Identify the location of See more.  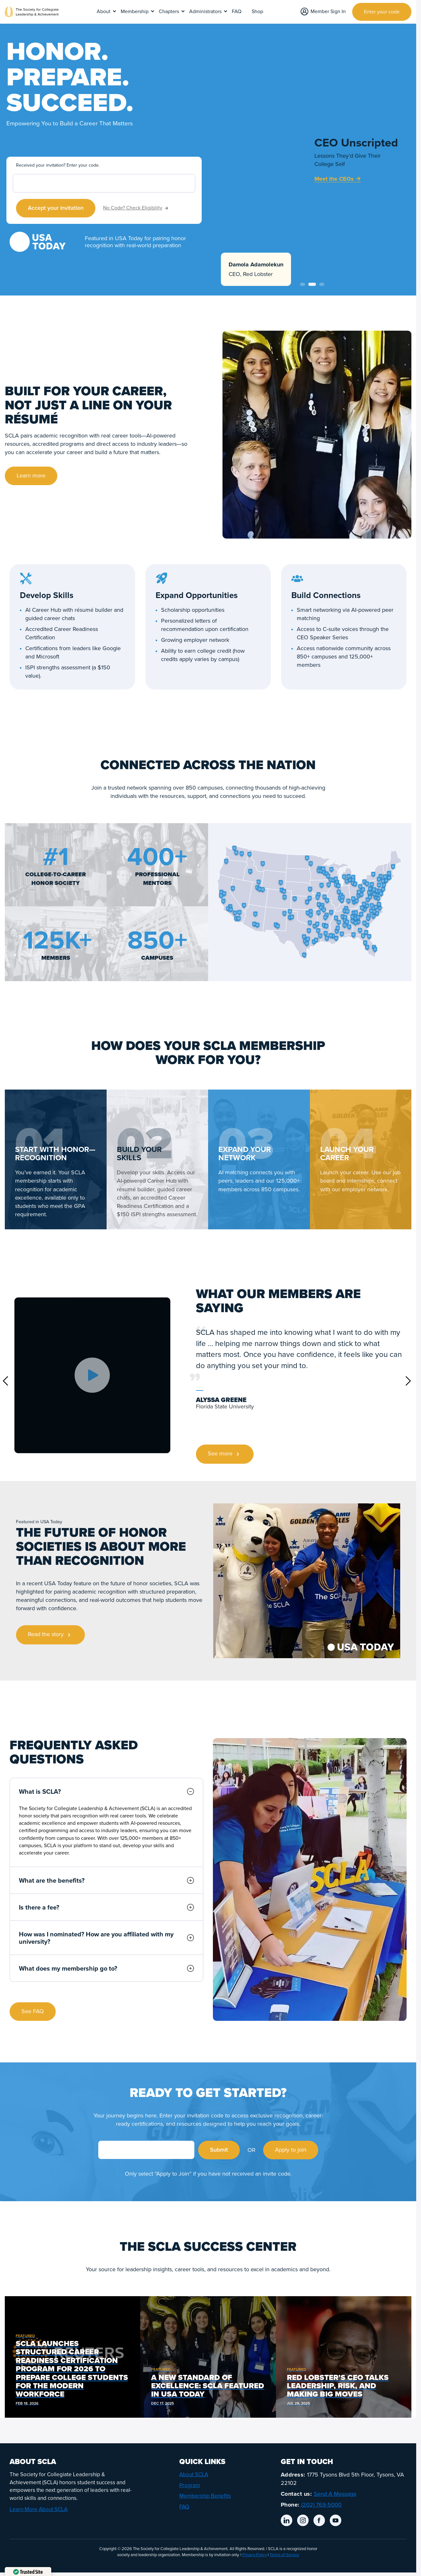
(225, 1454).